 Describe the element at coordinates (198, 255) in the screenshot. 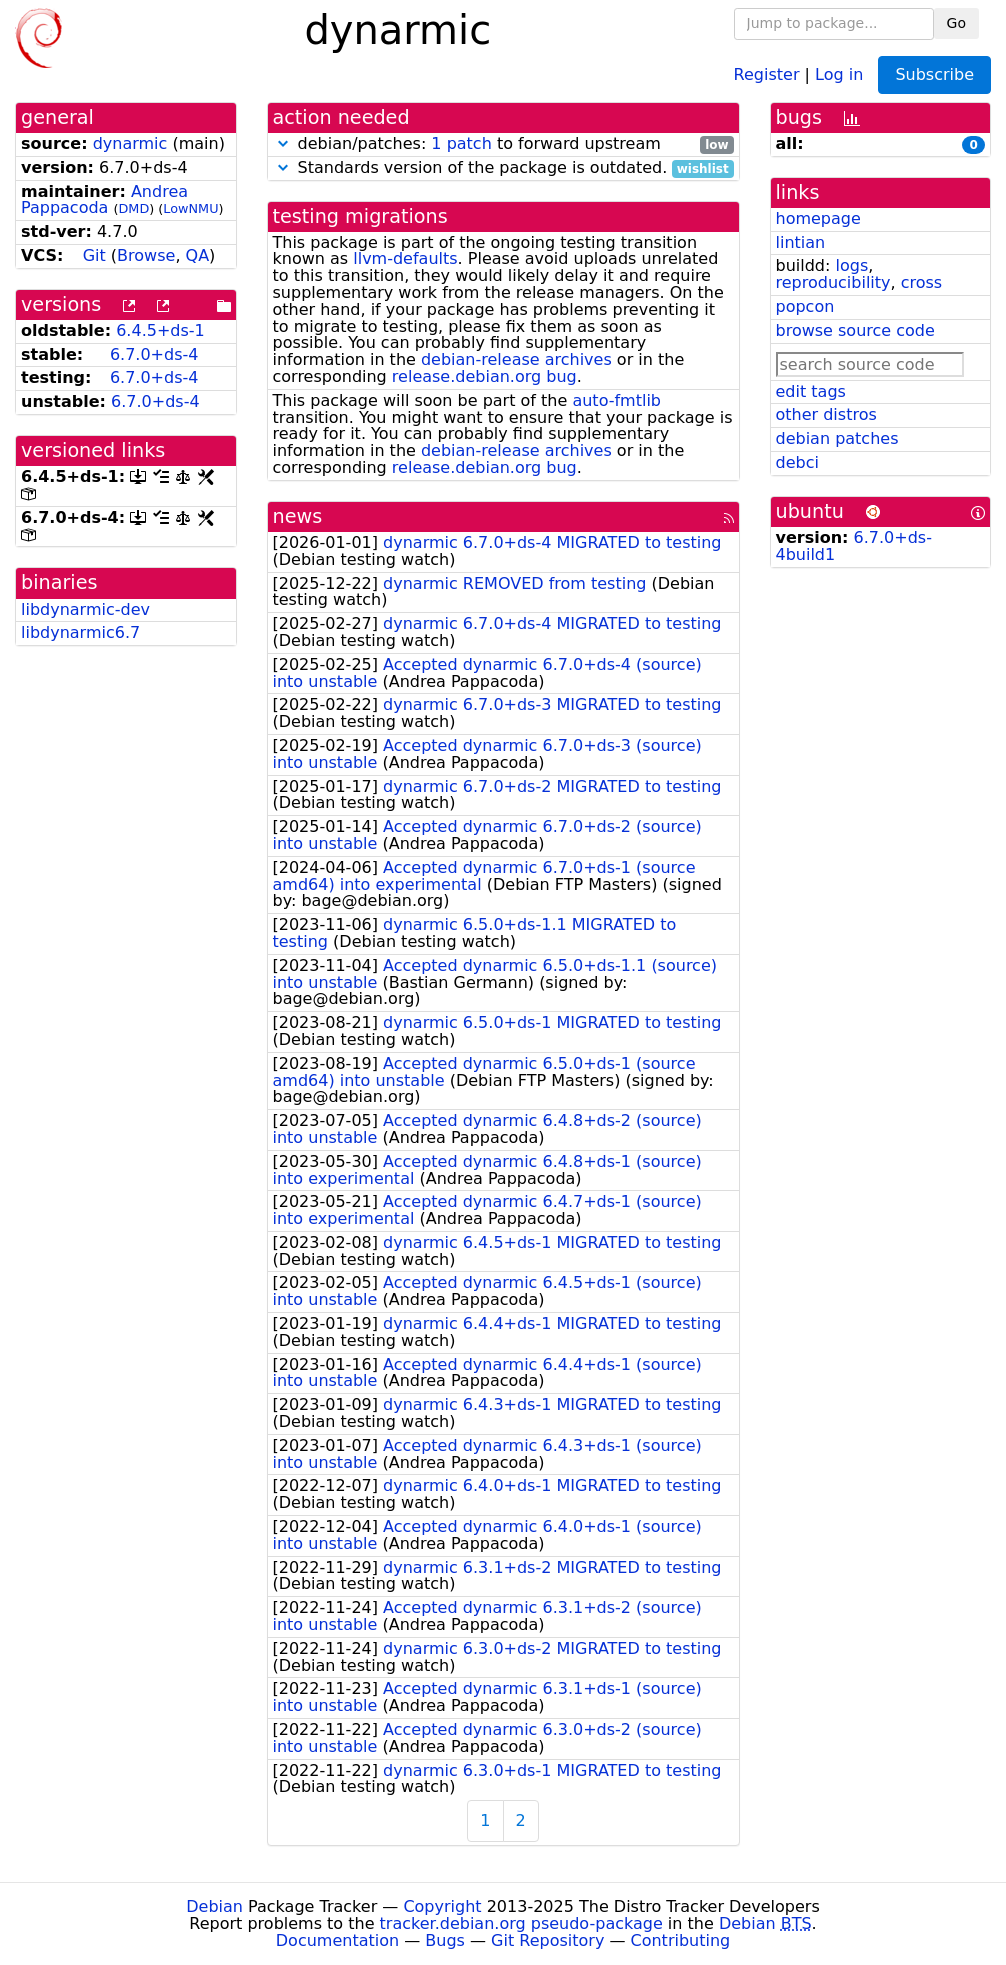

I see `QA` at that location.